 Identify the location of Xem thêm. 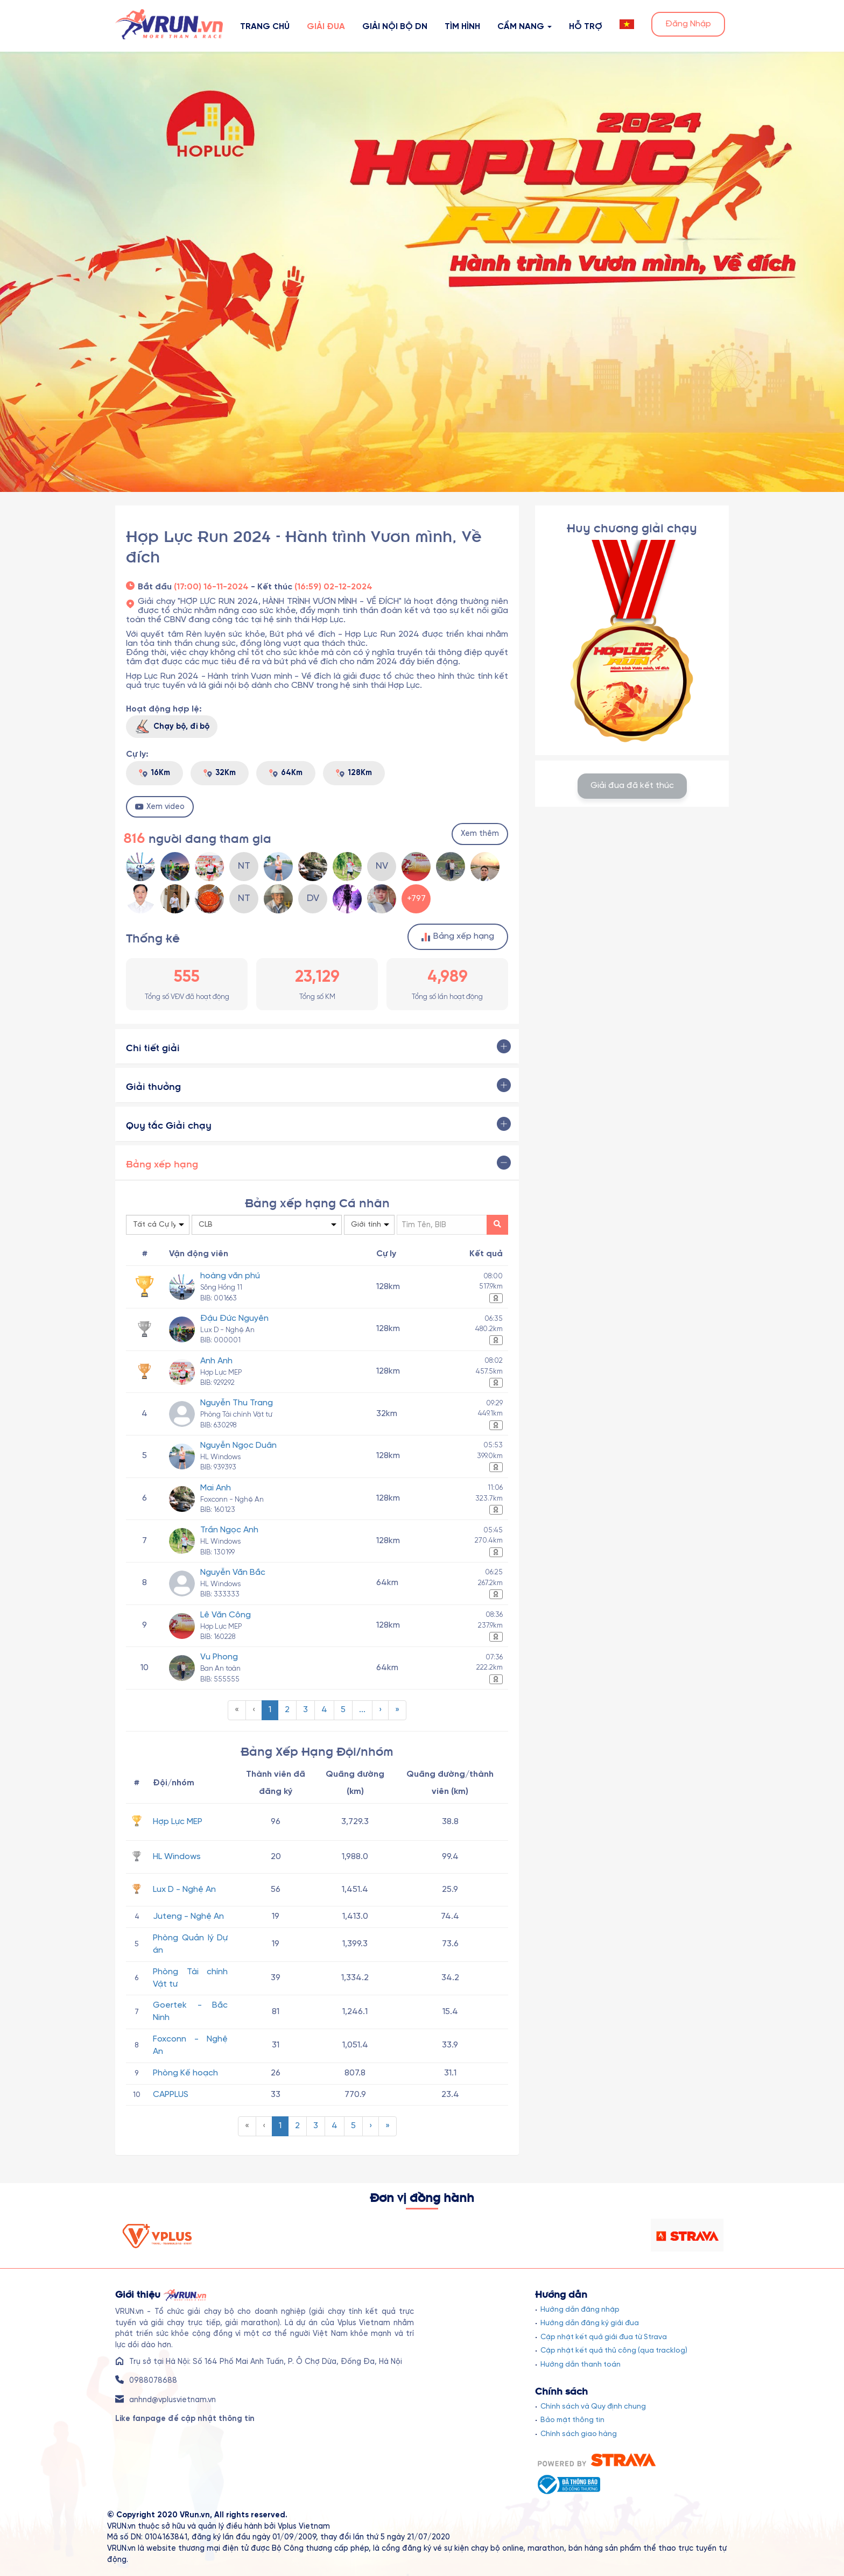
(480, 833).